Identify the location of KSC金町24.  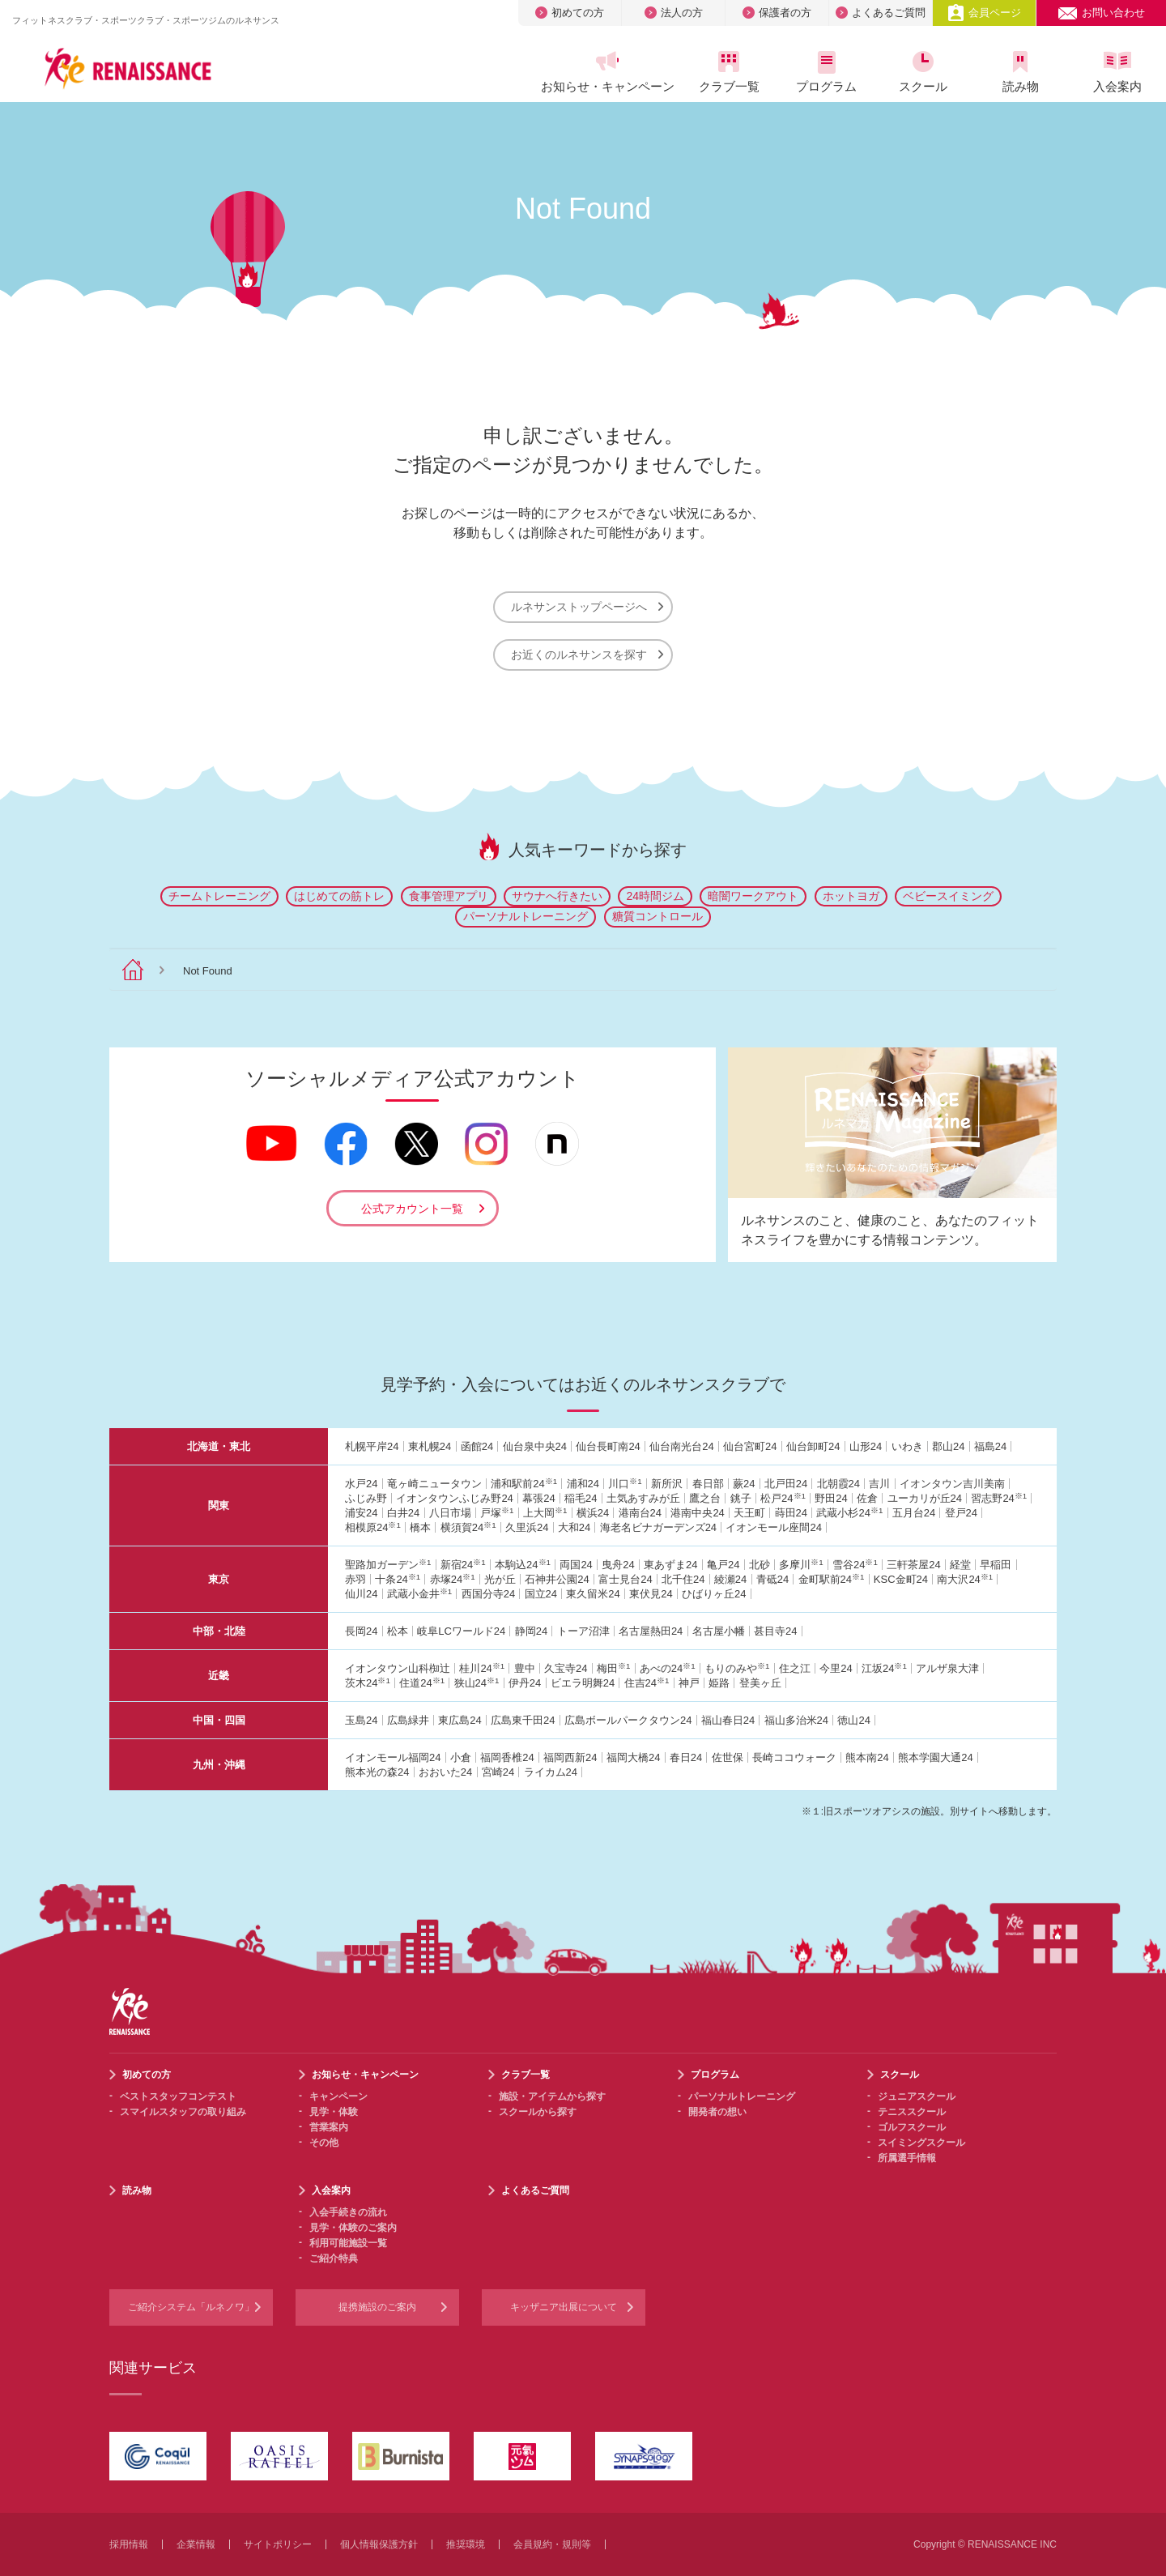
(901, 1579).